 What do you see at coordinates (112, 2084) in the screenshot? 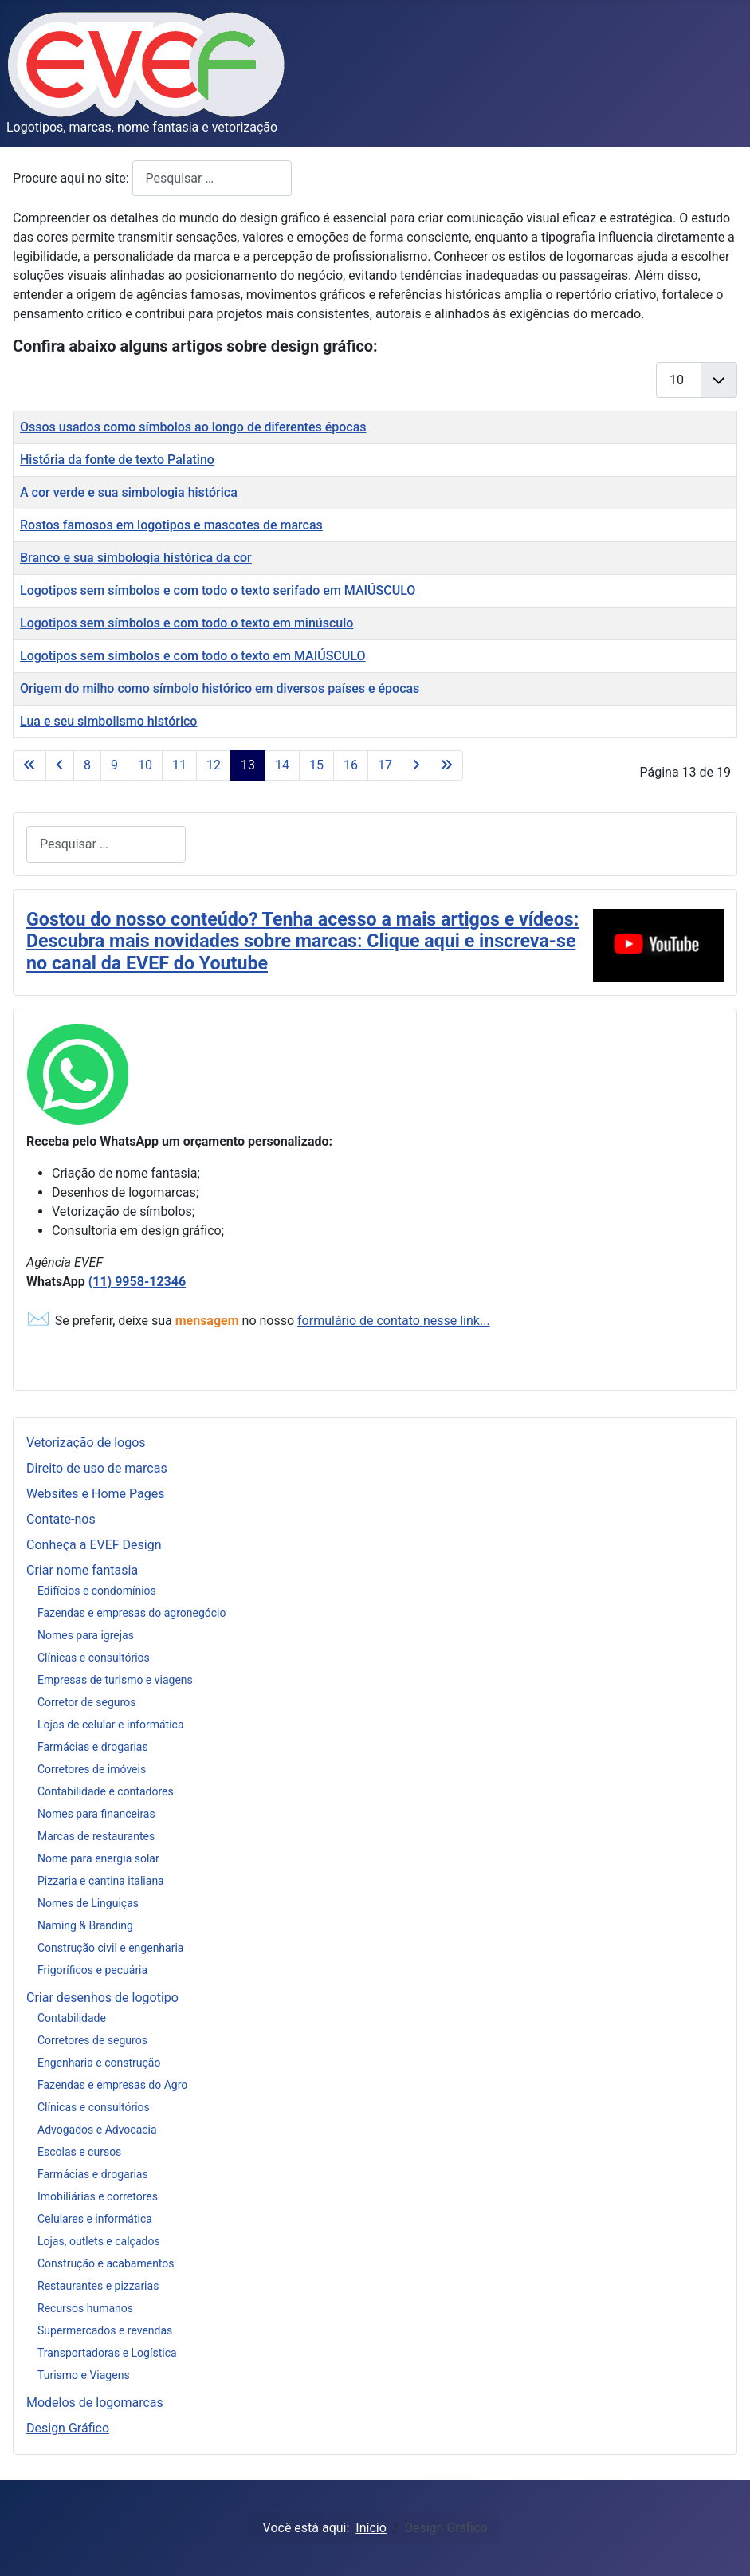
I see `Fazendas e empresas do Agro` at bounding box center [112, 2084].